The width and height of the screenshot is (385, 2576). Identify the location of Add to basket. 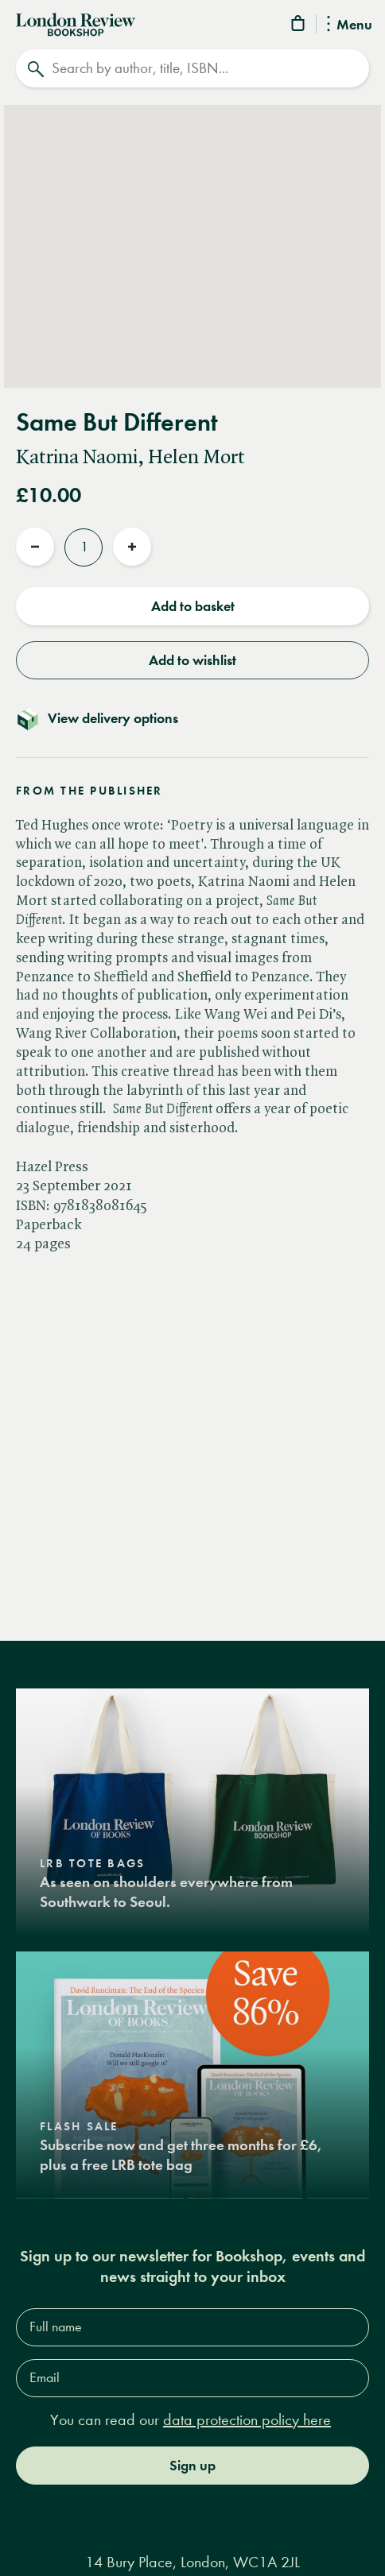
(193, 606).